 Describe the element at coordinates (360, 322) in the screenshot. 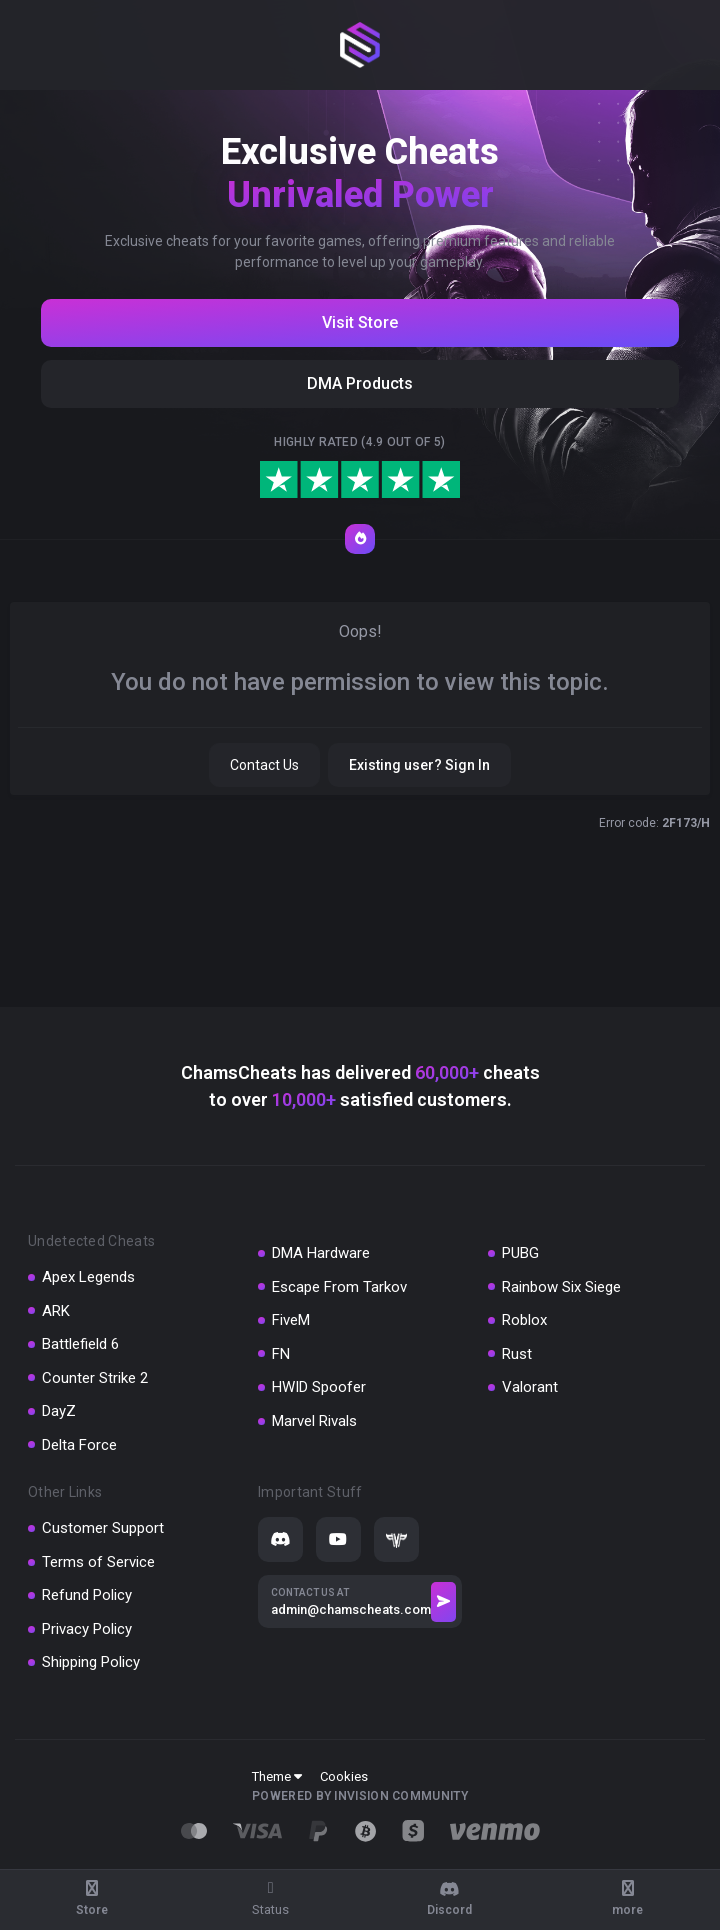

I see `Visit Store` at that location.